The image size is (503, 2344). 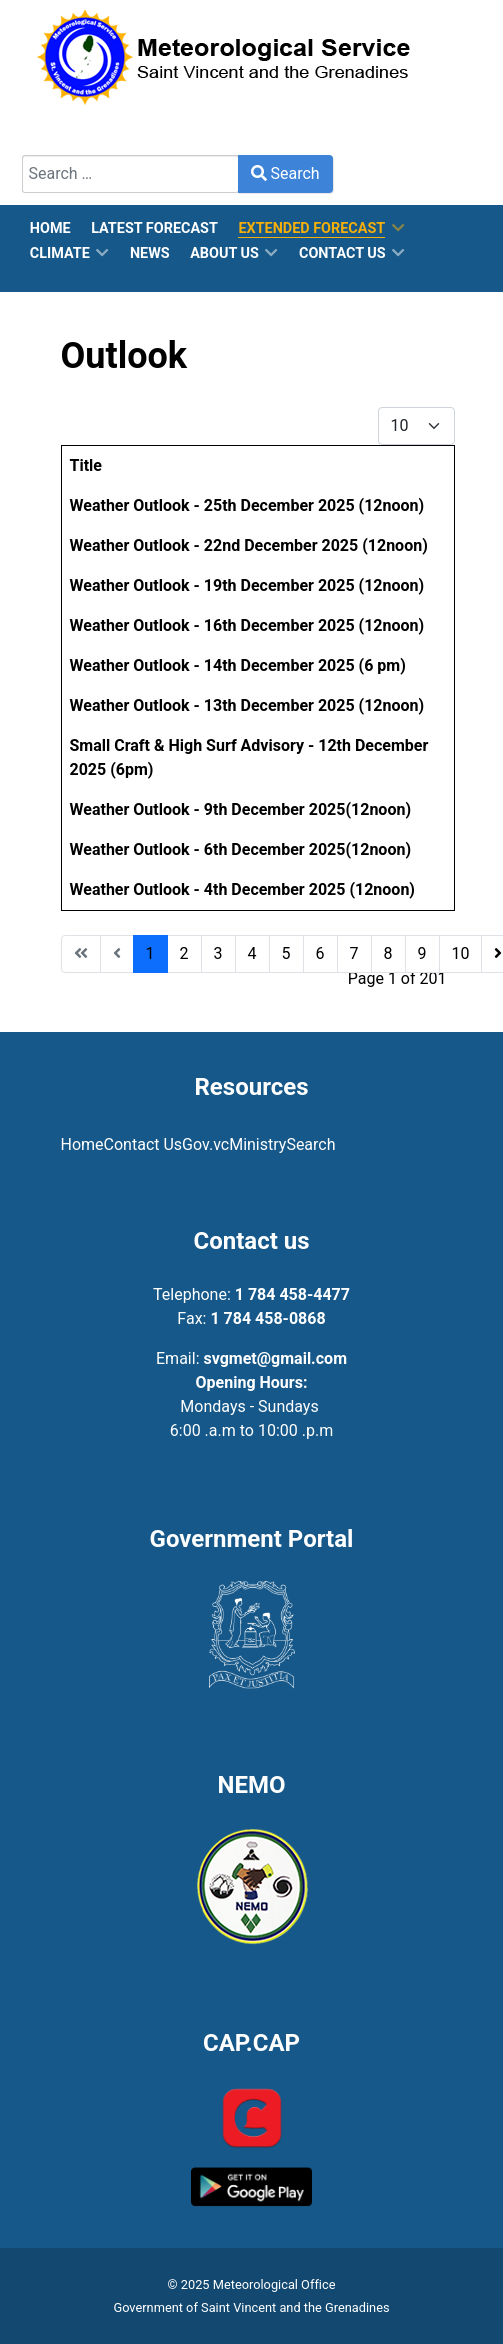 I want to click on 8 [Go to page 8], so click(x=388, y=953).